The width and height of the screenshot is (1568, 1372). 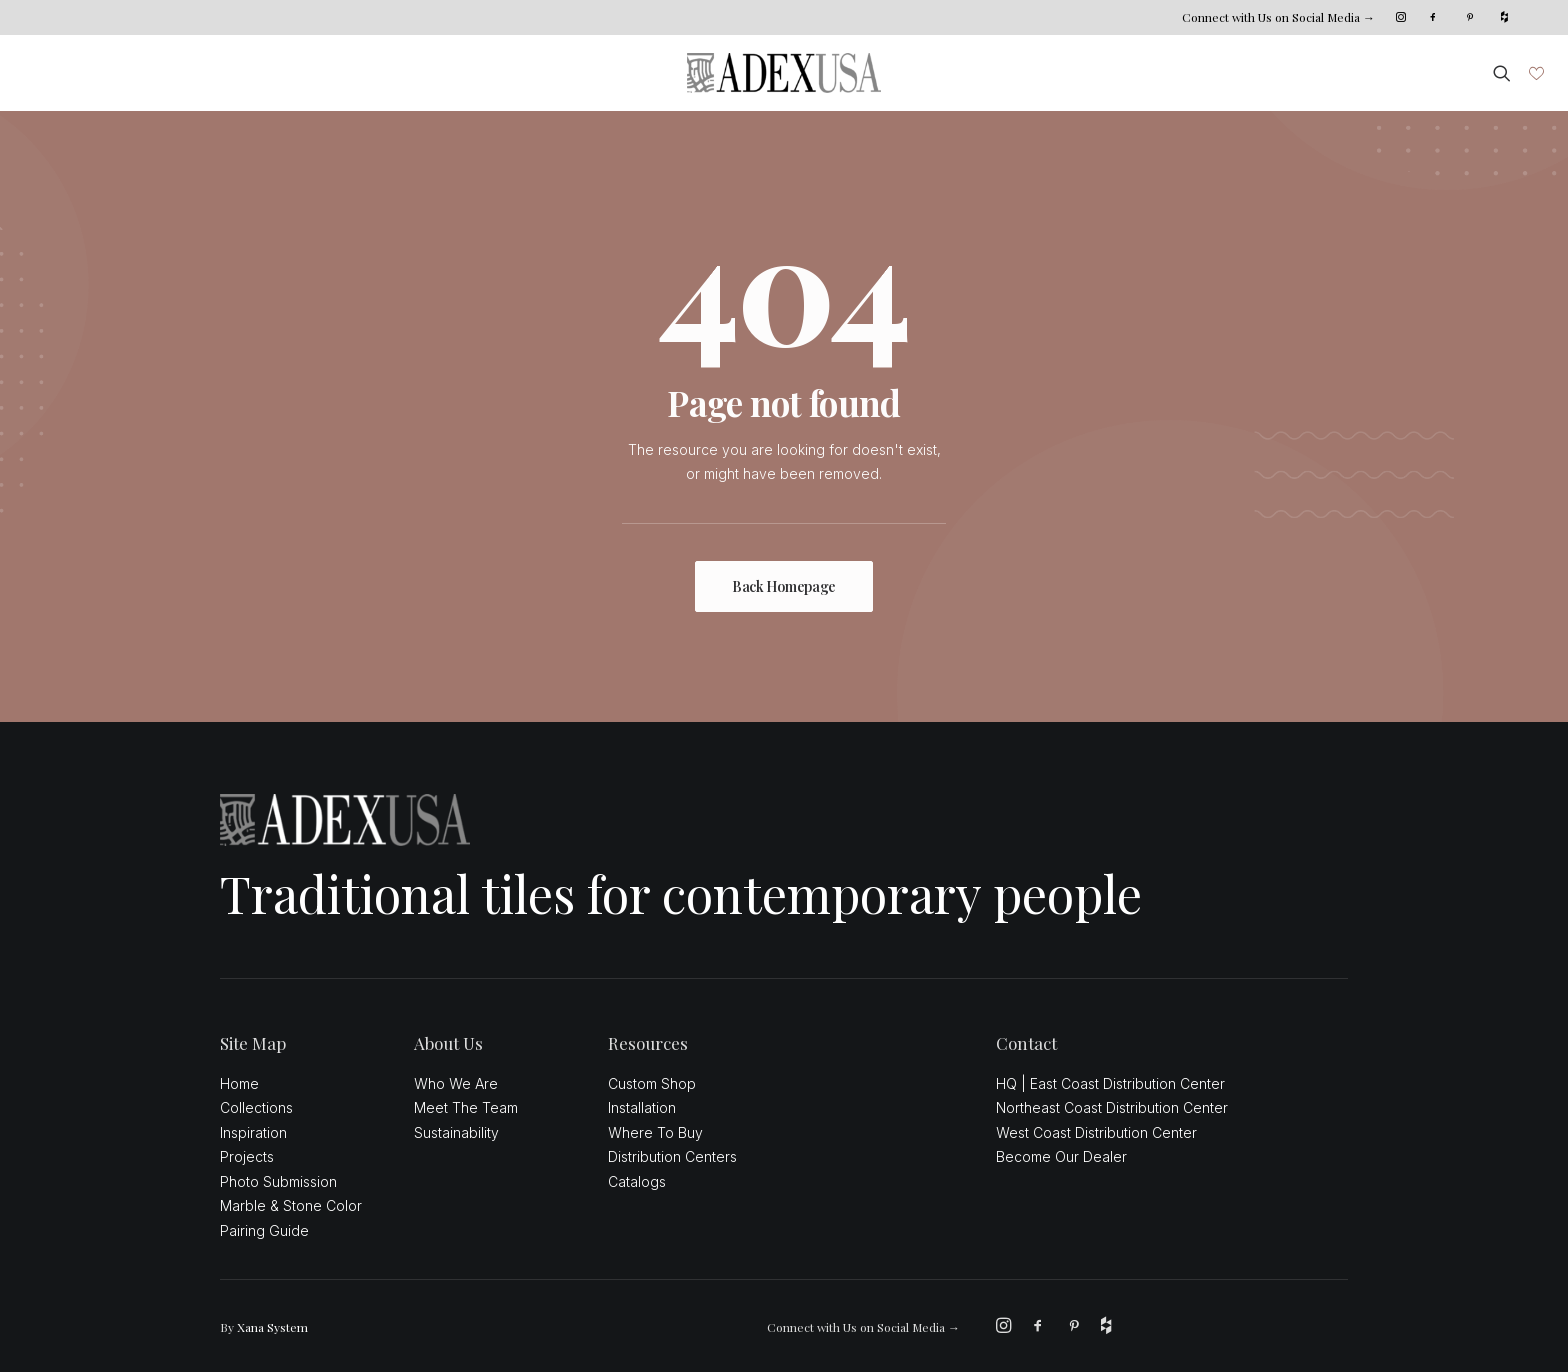 I want to click on Home, so click(x=239, y=1083).